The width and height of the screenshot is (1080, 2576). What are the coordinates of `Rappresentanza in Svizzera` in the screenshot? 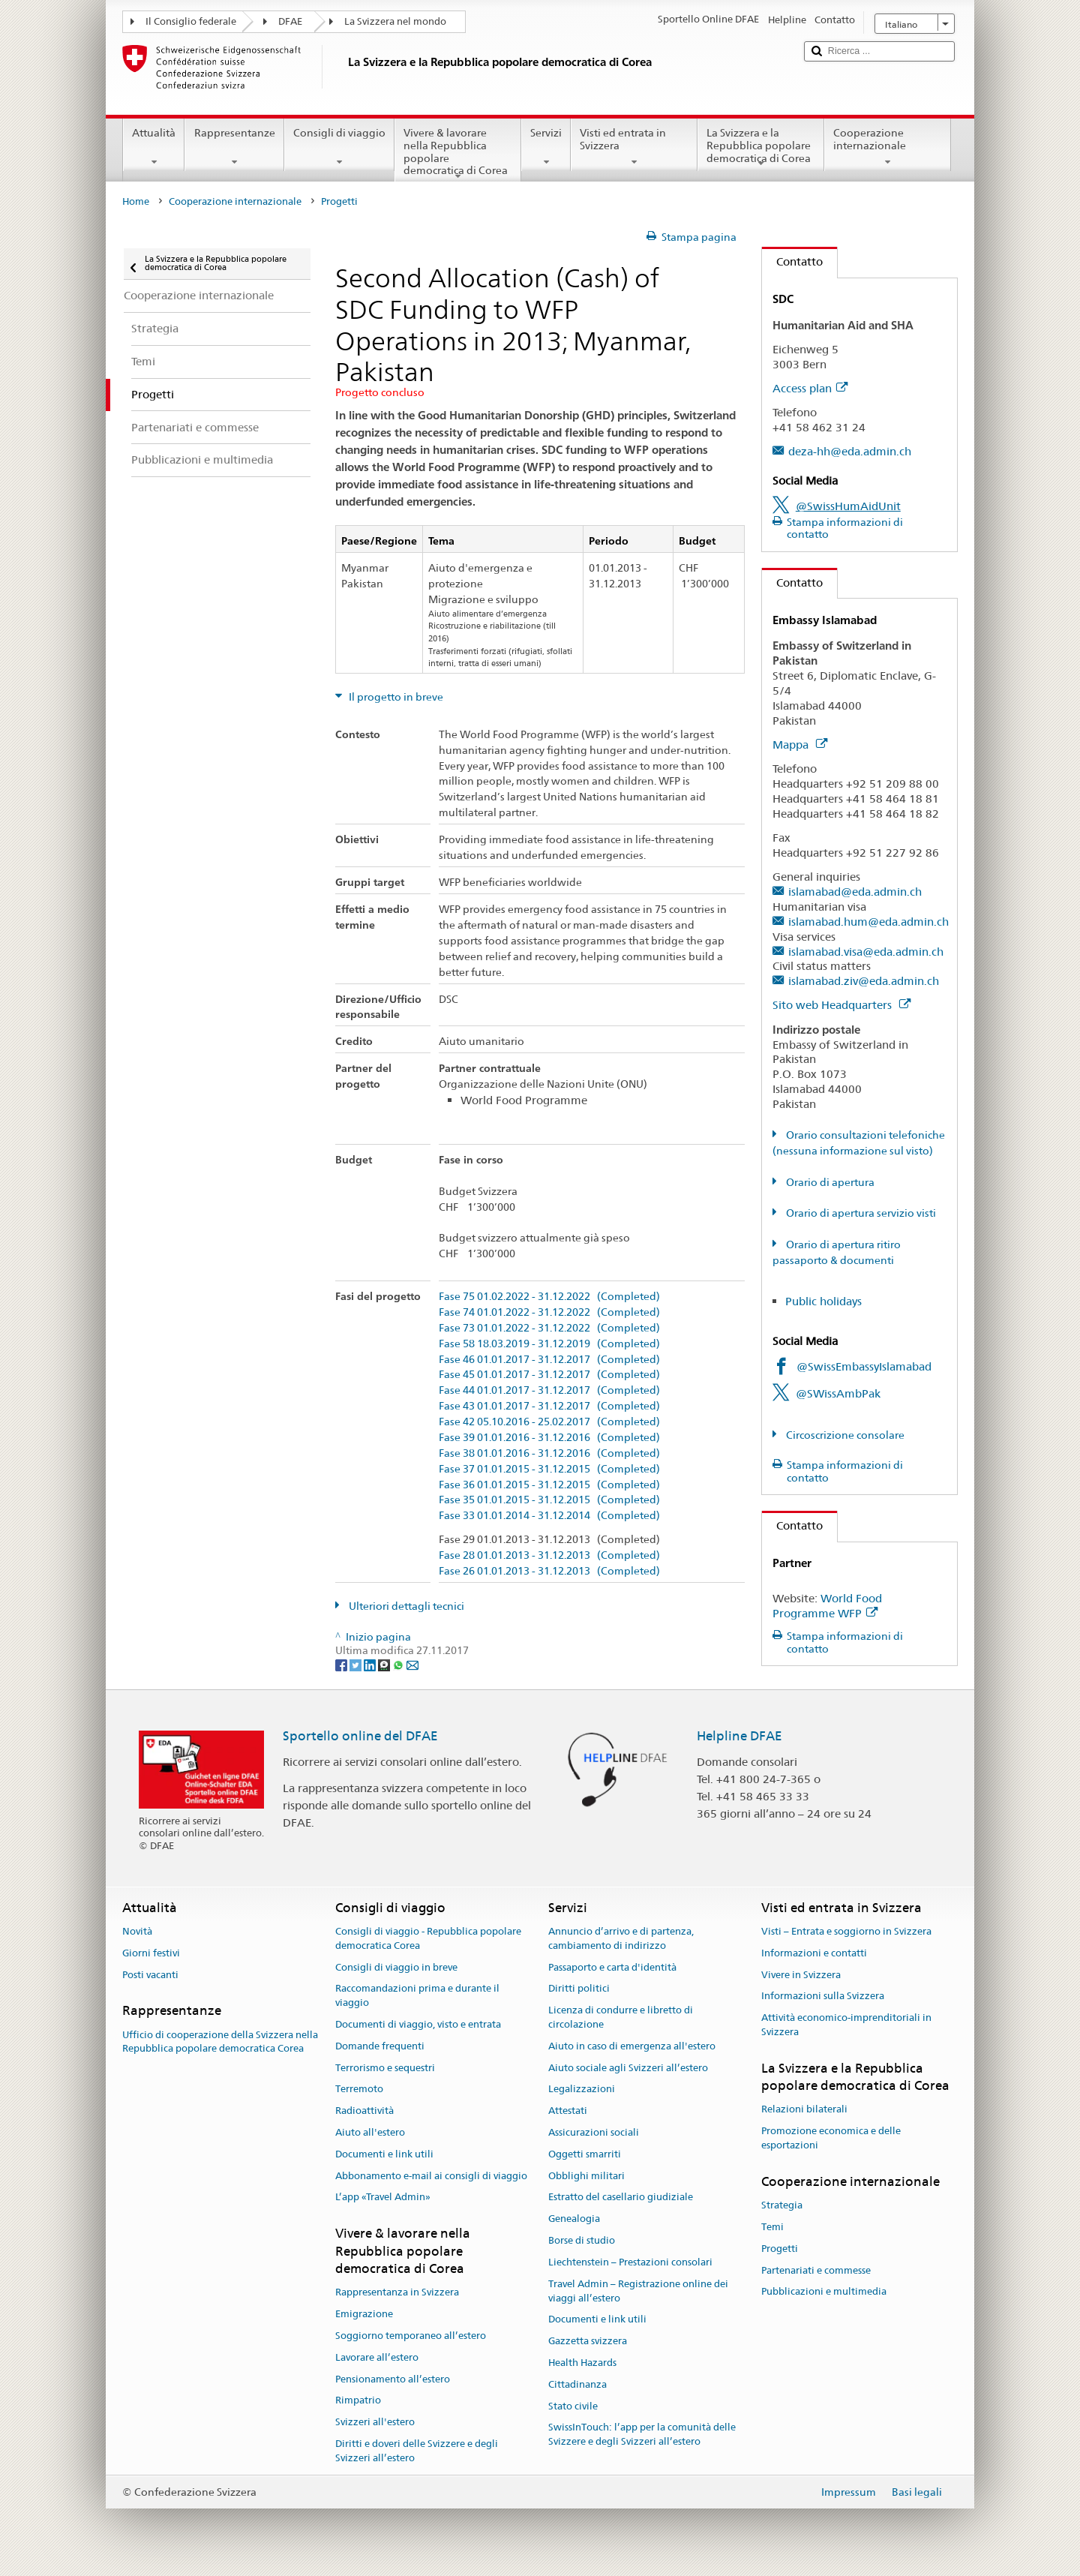 It's located at (397, 2292).